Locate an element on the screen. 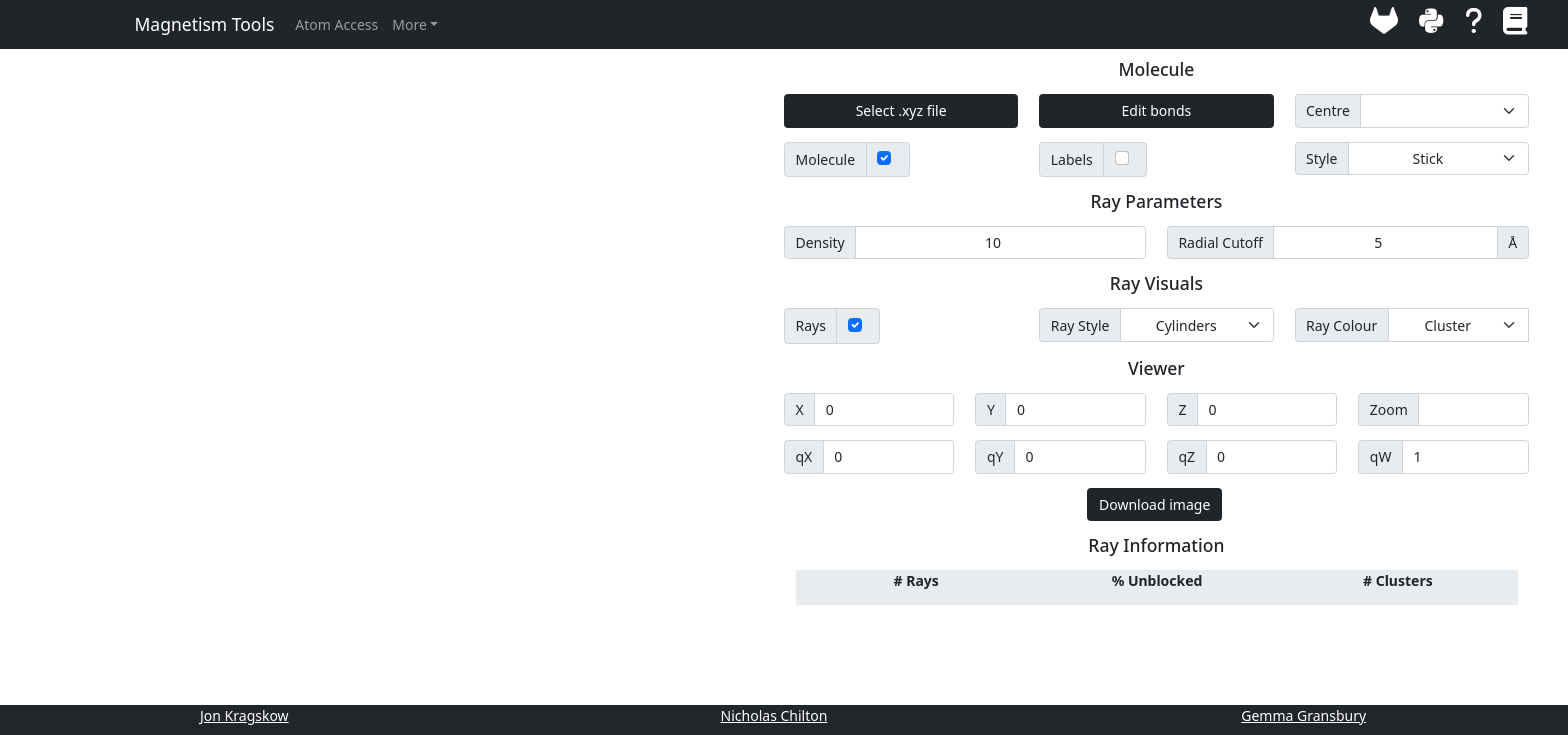  Edit bonds is located at coordinates (1157, 110).